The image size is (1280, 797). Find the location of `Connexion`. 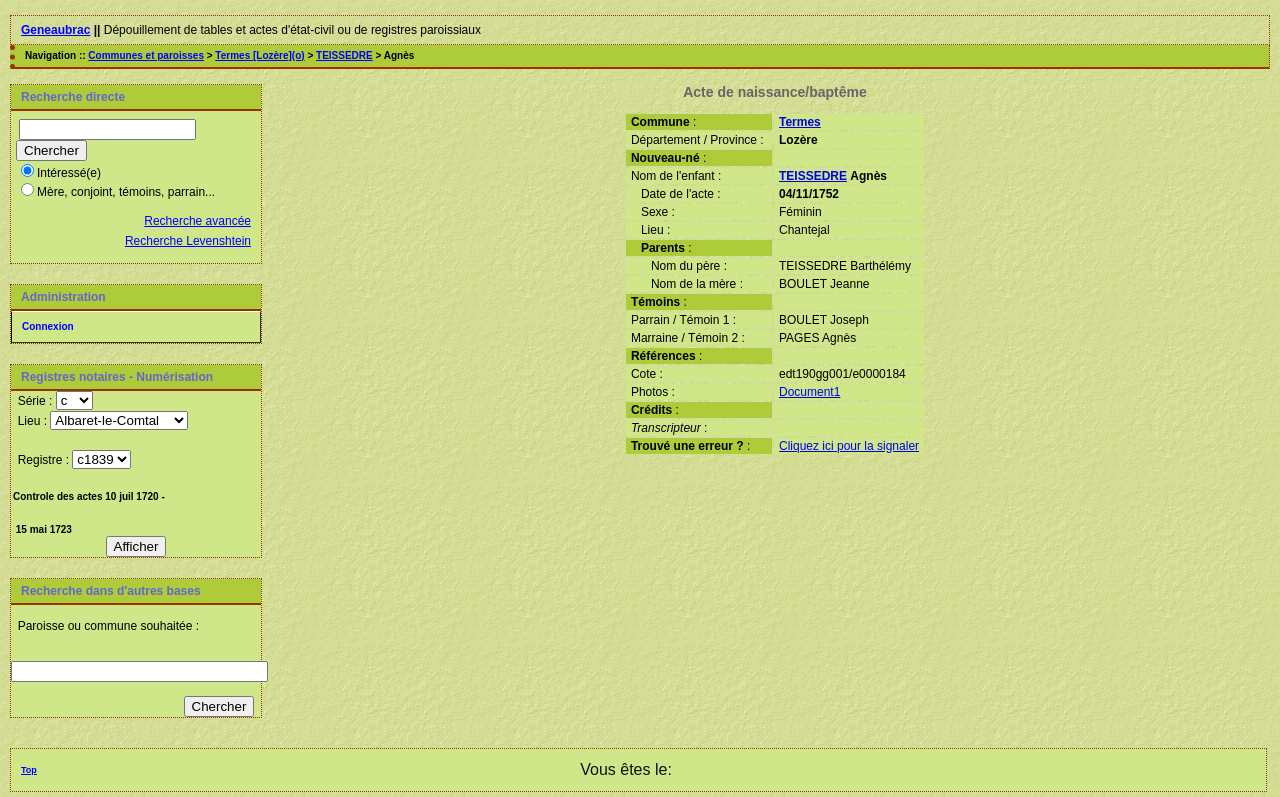

Connexion is located at coordinates (48, 326).